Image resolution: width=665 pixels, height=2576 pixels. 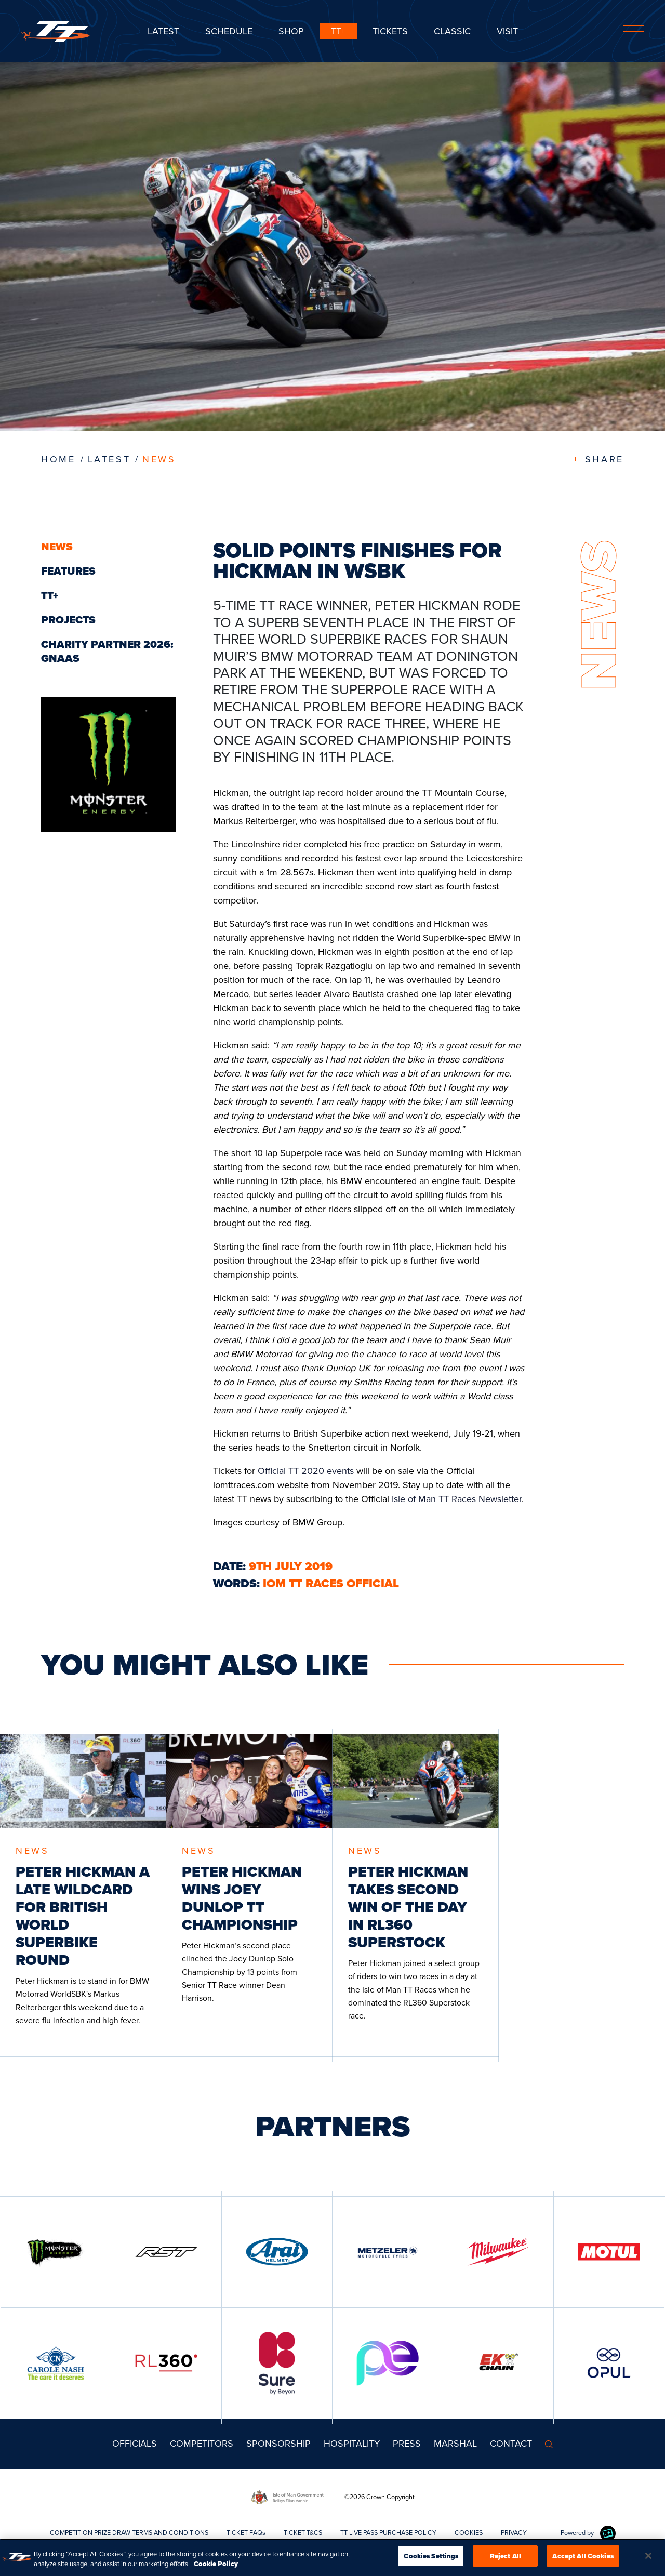 What do you see at coordinates (455, 2443) in the screenshot?
I see `MARSHAL` at bounding box center [455, 2443].